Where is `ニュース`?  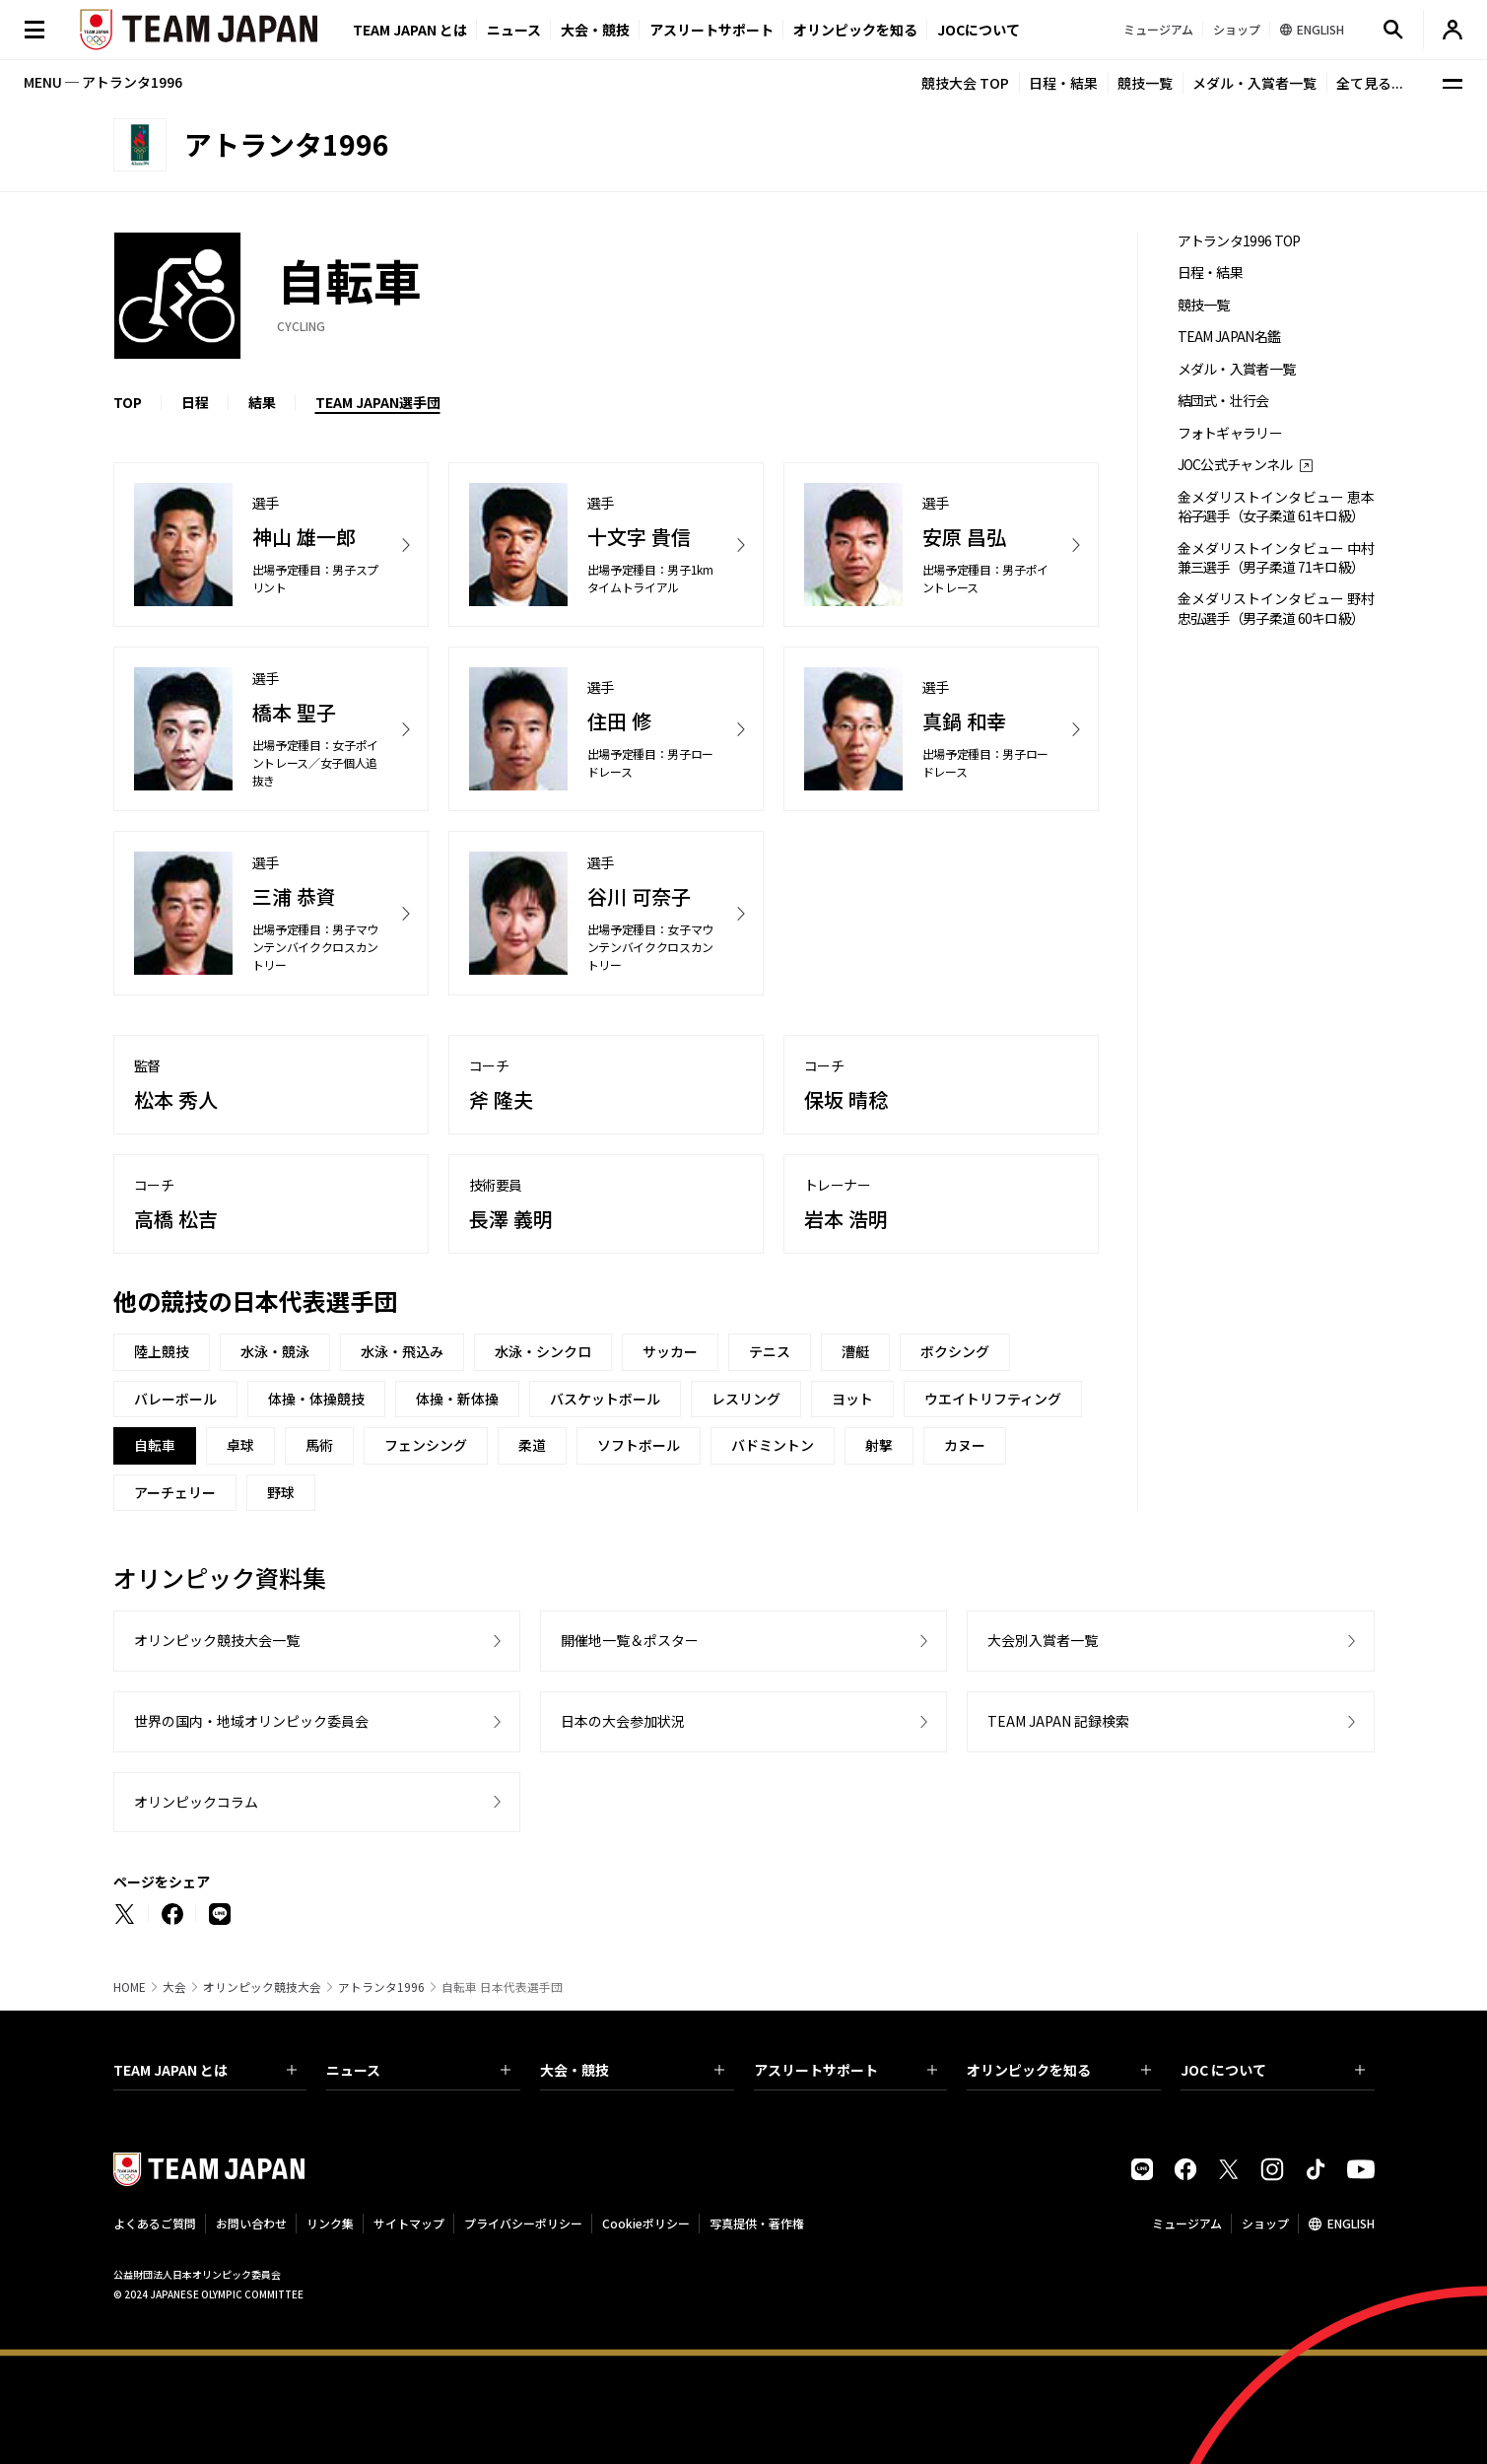
ニュース is located at coordinates (514, 29).